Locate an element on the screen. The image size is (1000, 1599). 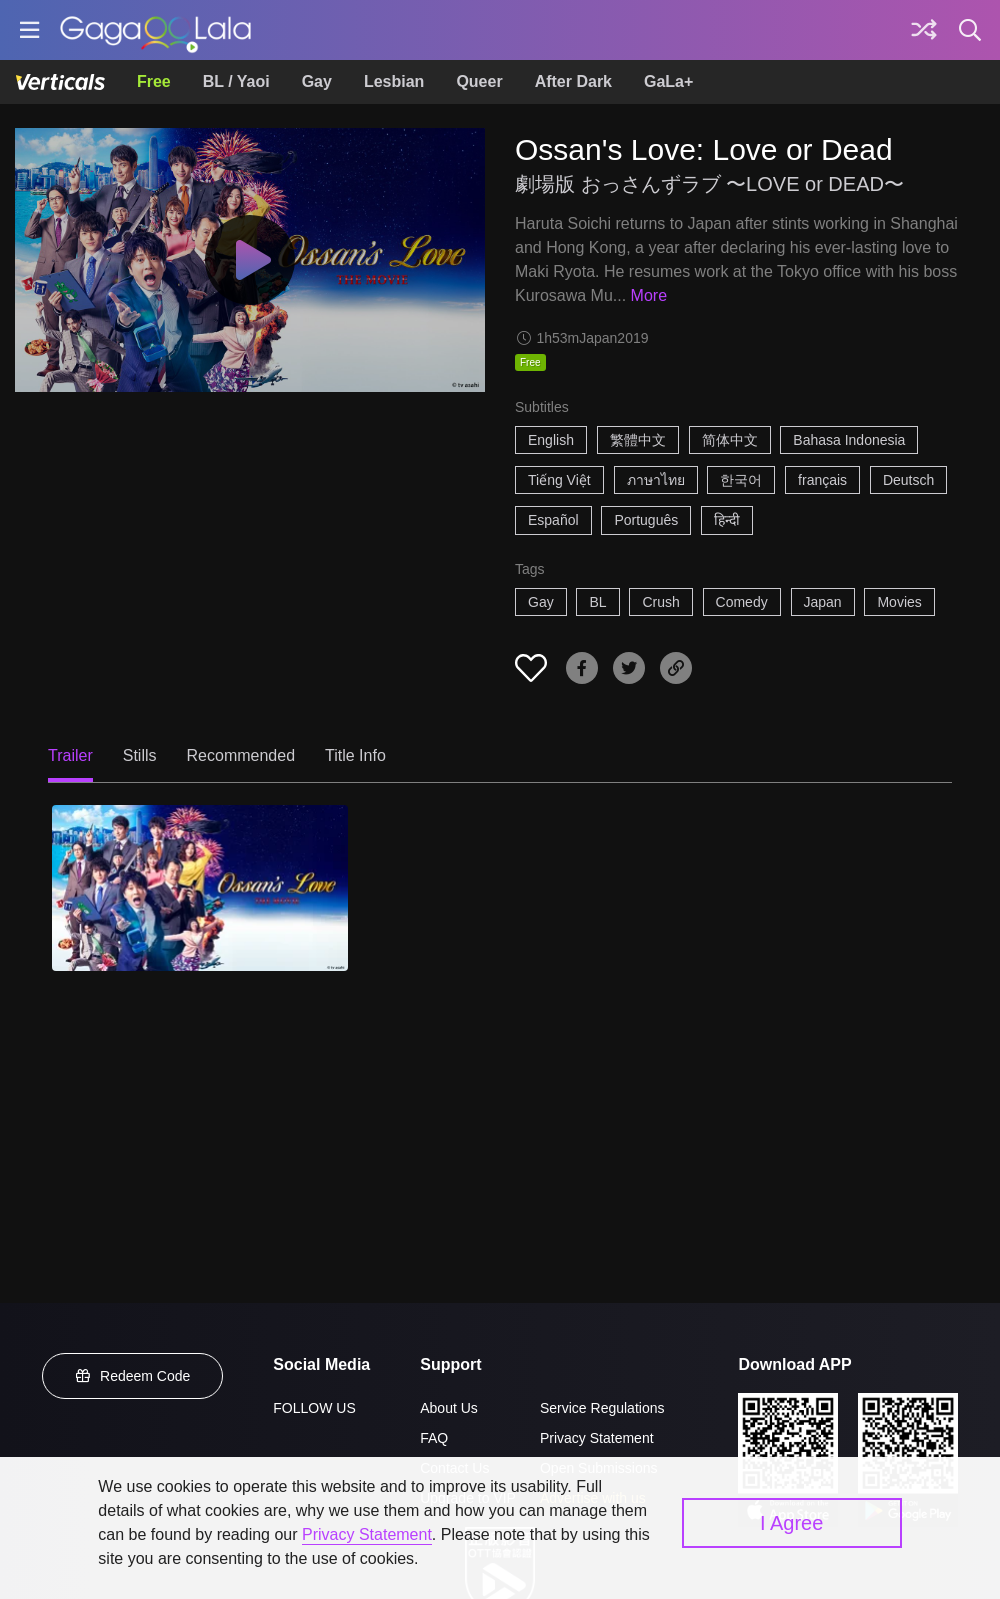
Stills is located at coordinates (140, 755).